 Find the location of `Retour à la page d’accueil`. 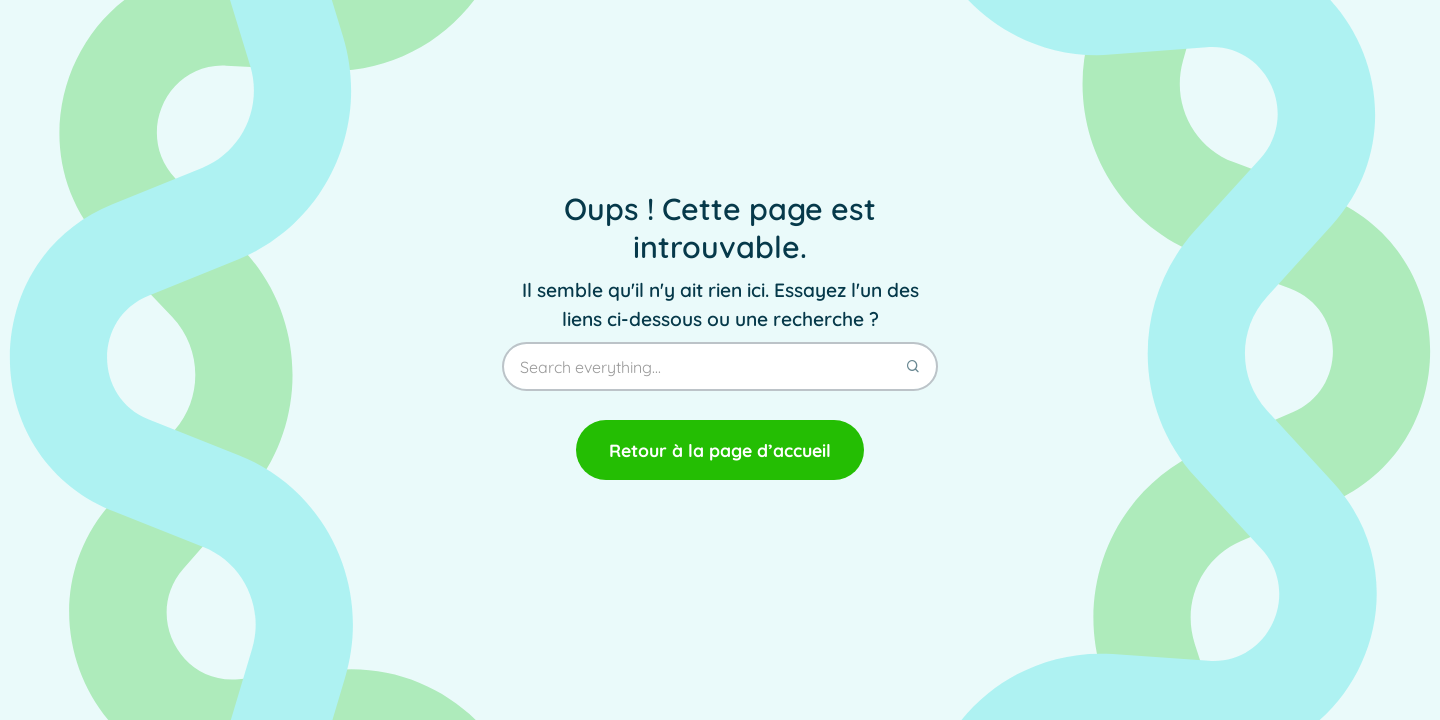

Retour à la page d’accueil is located at coordinates (720, 450).